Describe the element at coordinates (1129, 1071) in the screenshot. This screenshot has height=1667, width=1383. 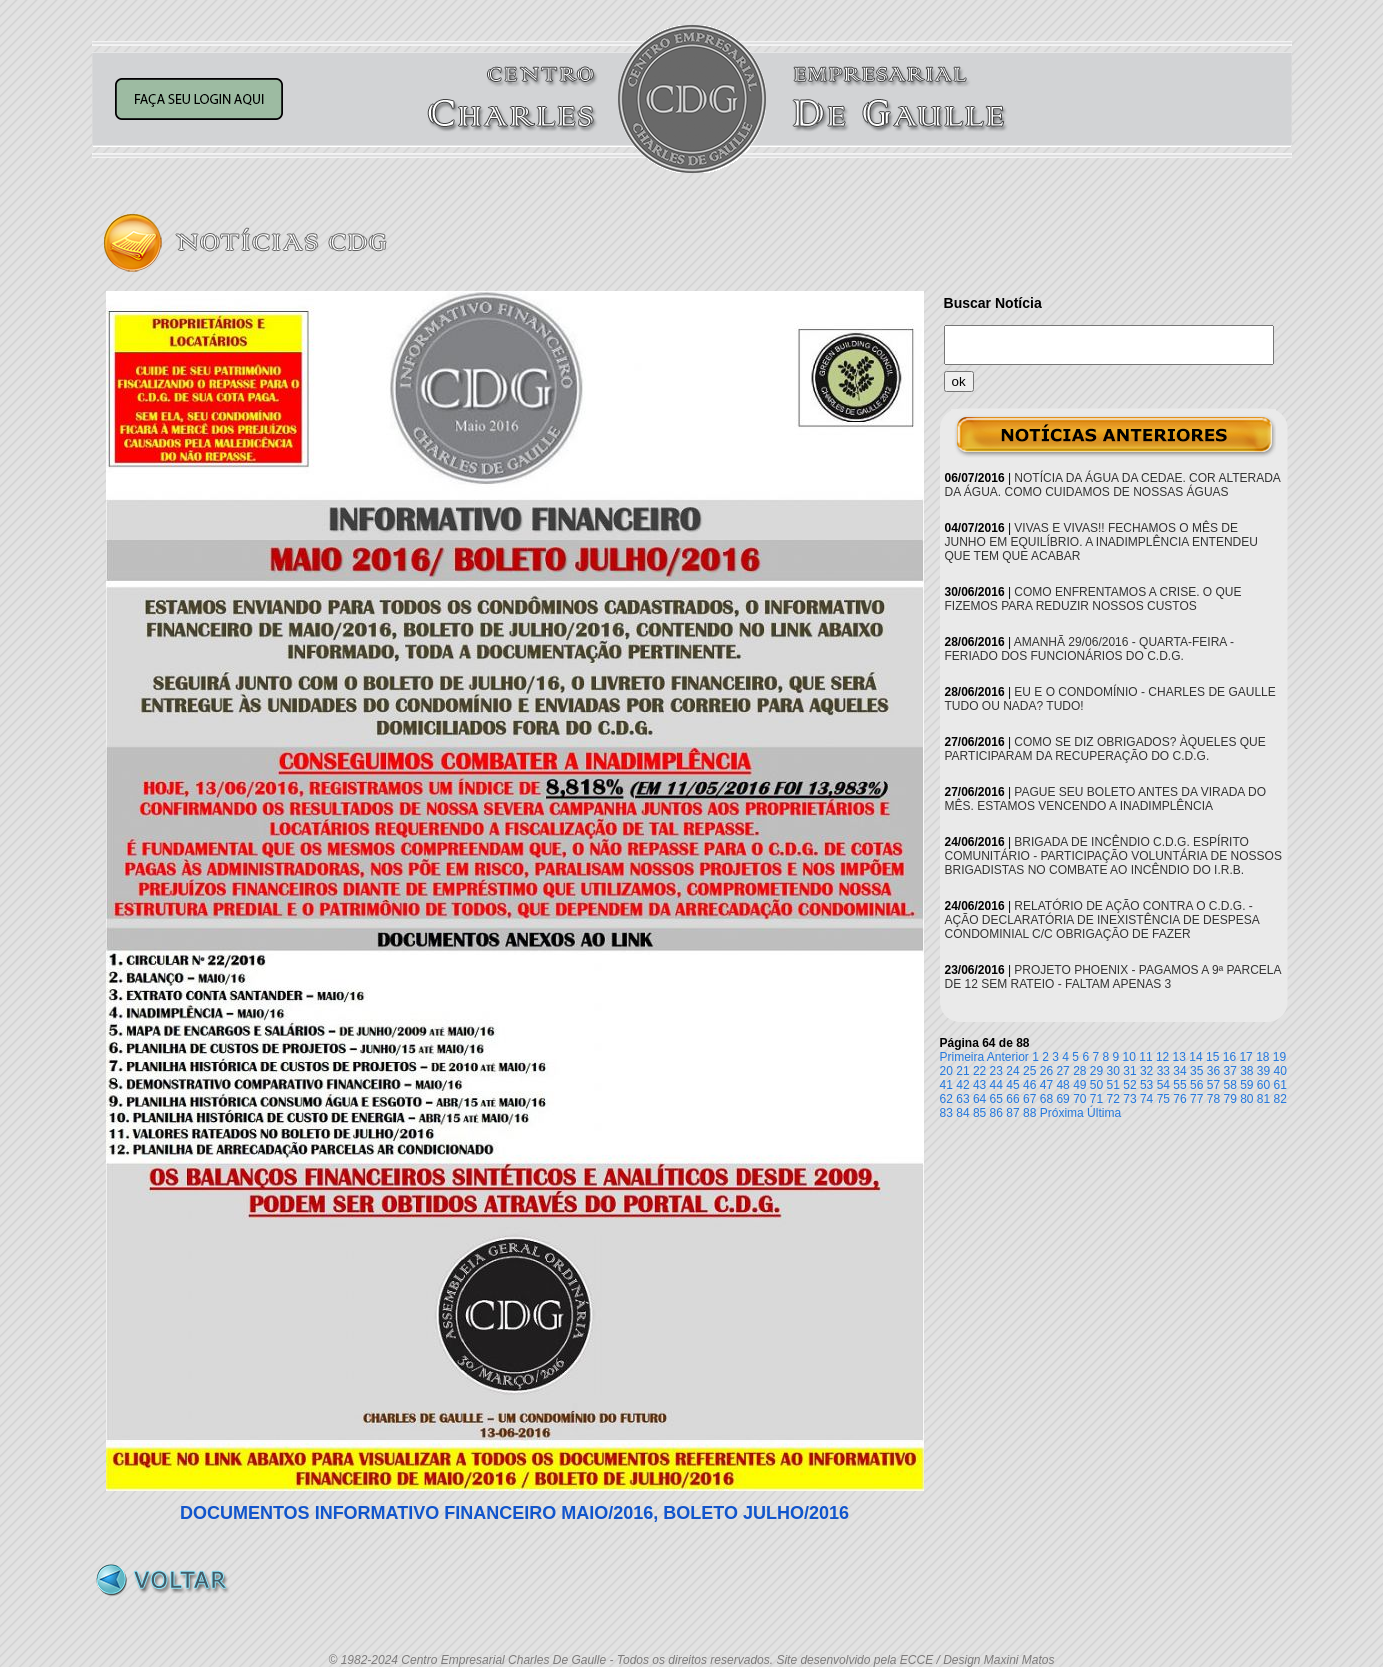
I see `31` at that location.